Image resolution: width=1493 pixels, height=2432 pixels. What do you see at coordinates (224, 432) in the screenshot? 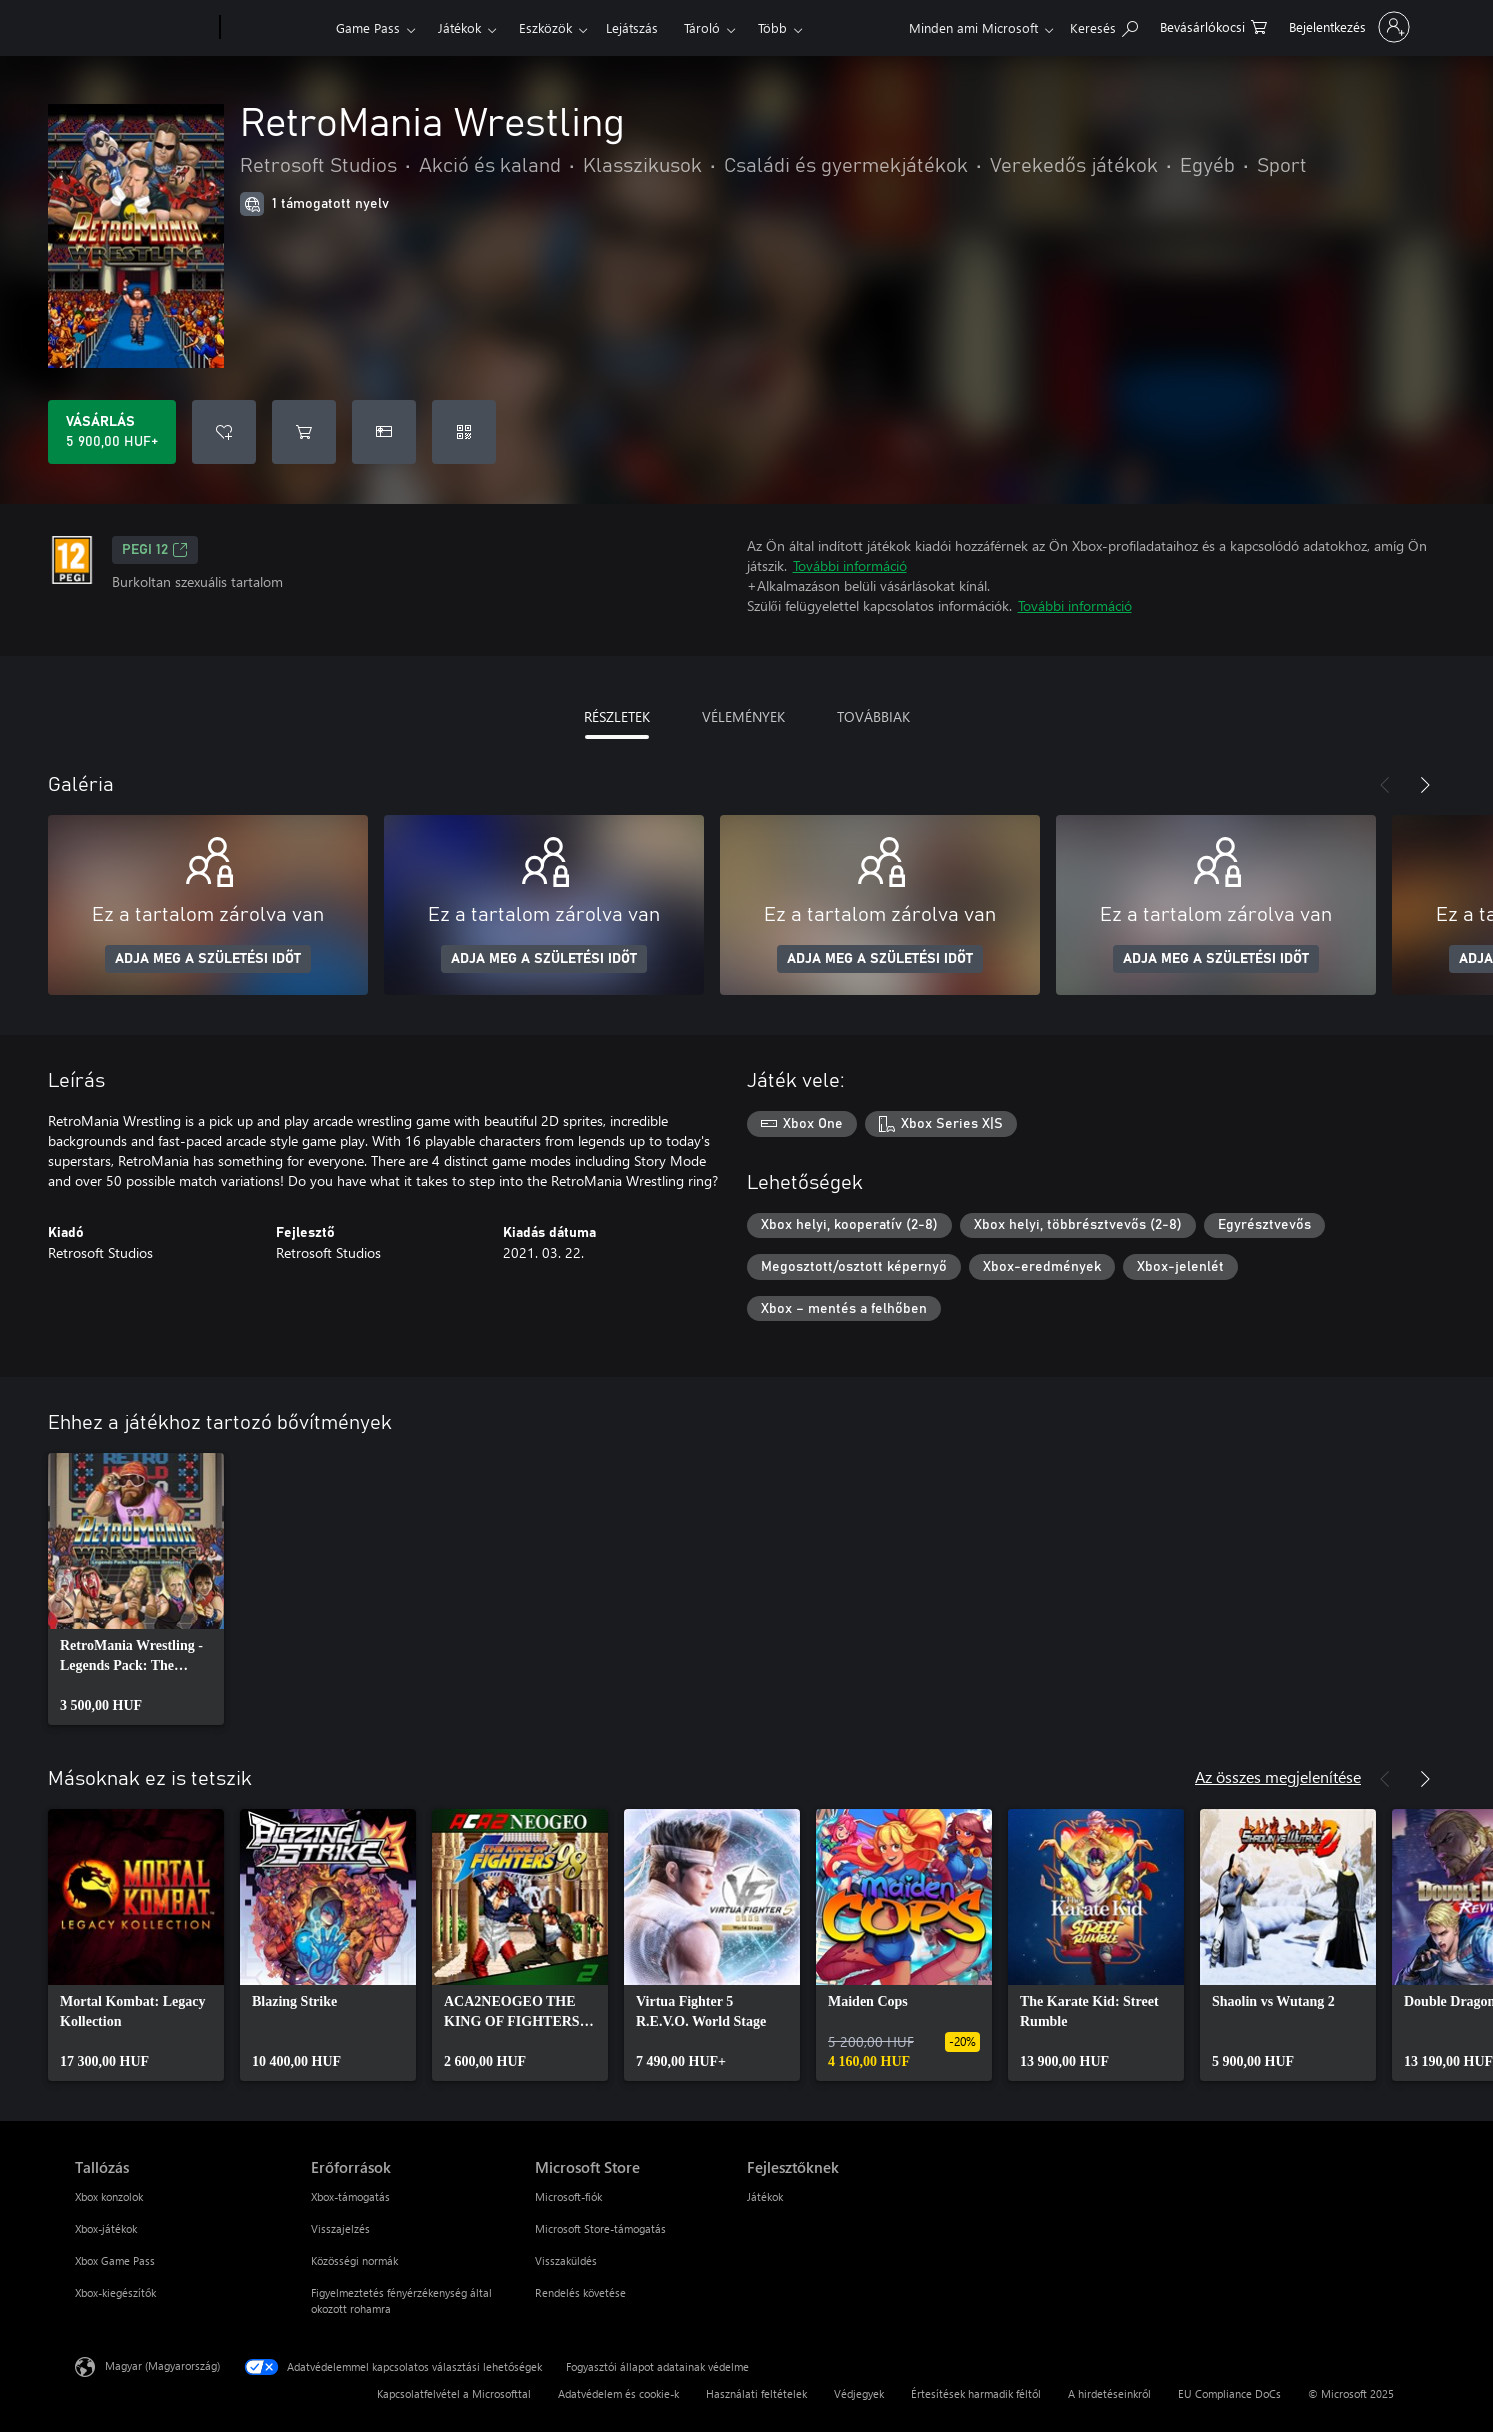
I see `[RetroMania Wrestling felvétele a kívánságlistára]` at bounding box center [224, 432].